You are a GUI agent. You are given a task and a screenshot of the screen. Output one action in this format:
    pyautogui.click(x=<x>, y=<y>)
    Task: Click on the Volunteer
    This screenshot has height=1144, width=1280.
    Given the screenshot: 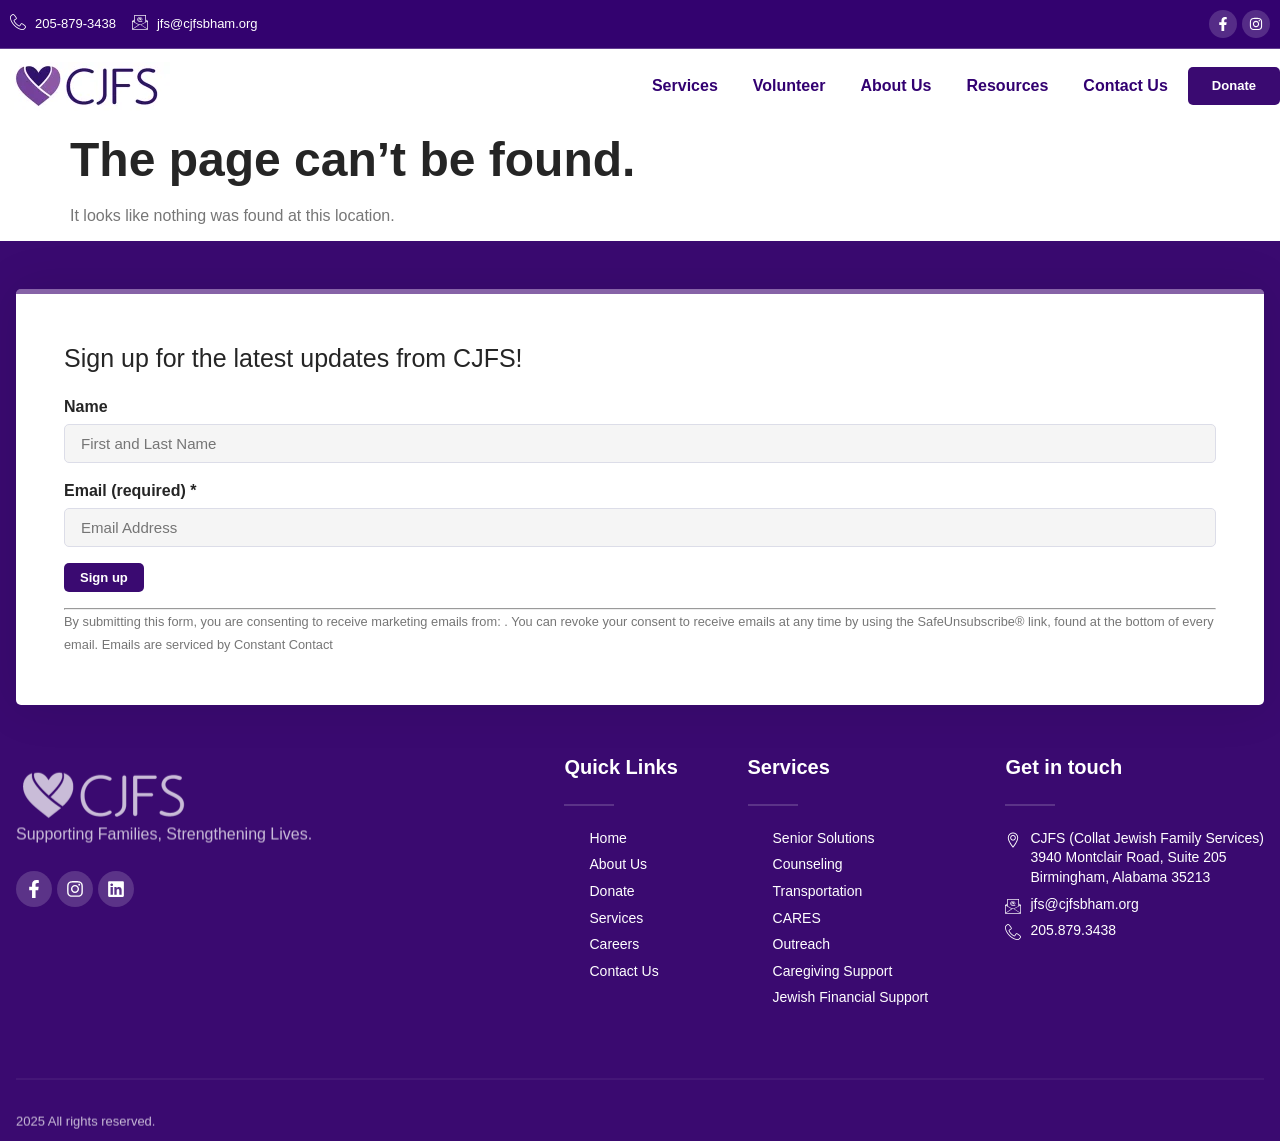 What is the action you would take?
    pyautogui.click(x=786, y=85)
    